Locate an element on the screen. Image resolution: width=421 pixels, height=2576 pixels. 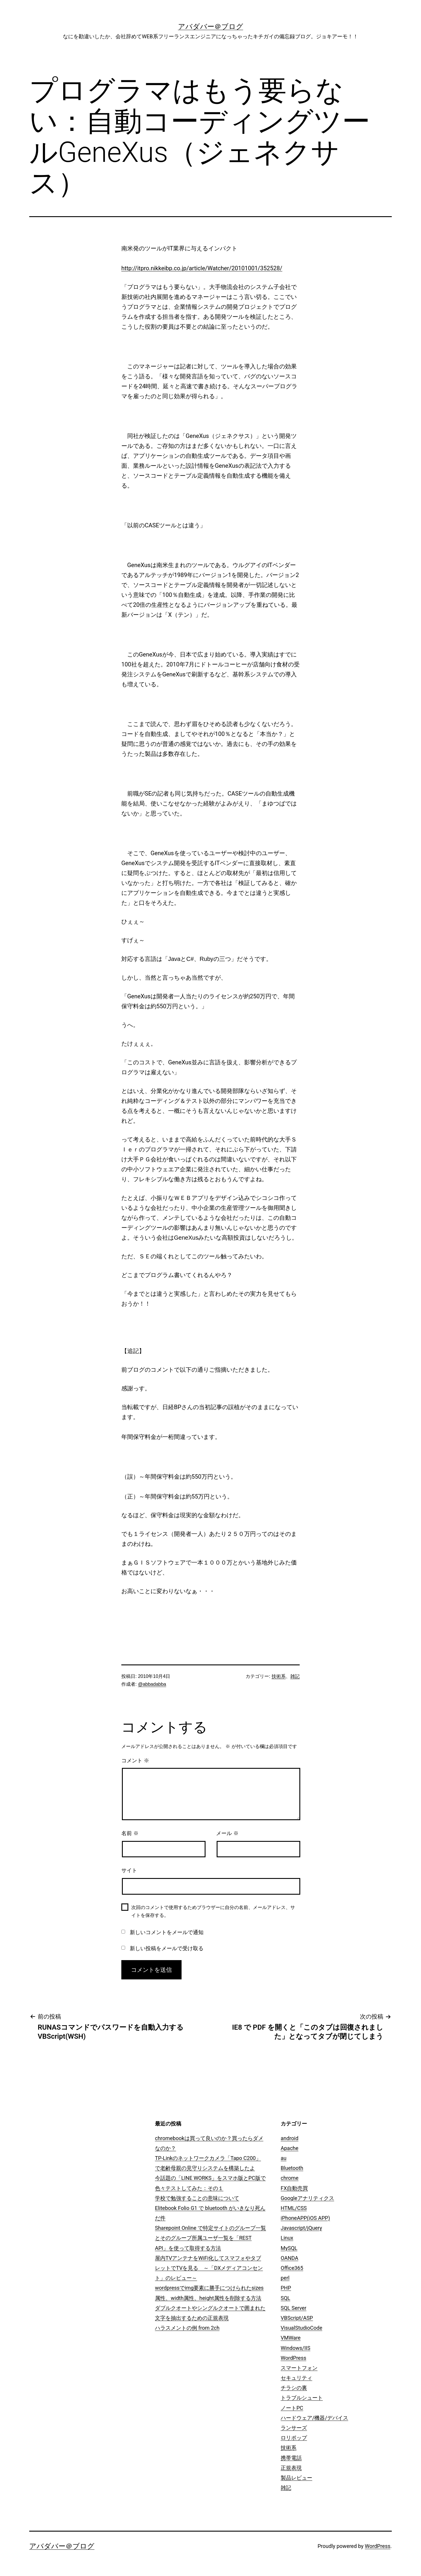
SQL Server is located at coordinates (293, 2308).